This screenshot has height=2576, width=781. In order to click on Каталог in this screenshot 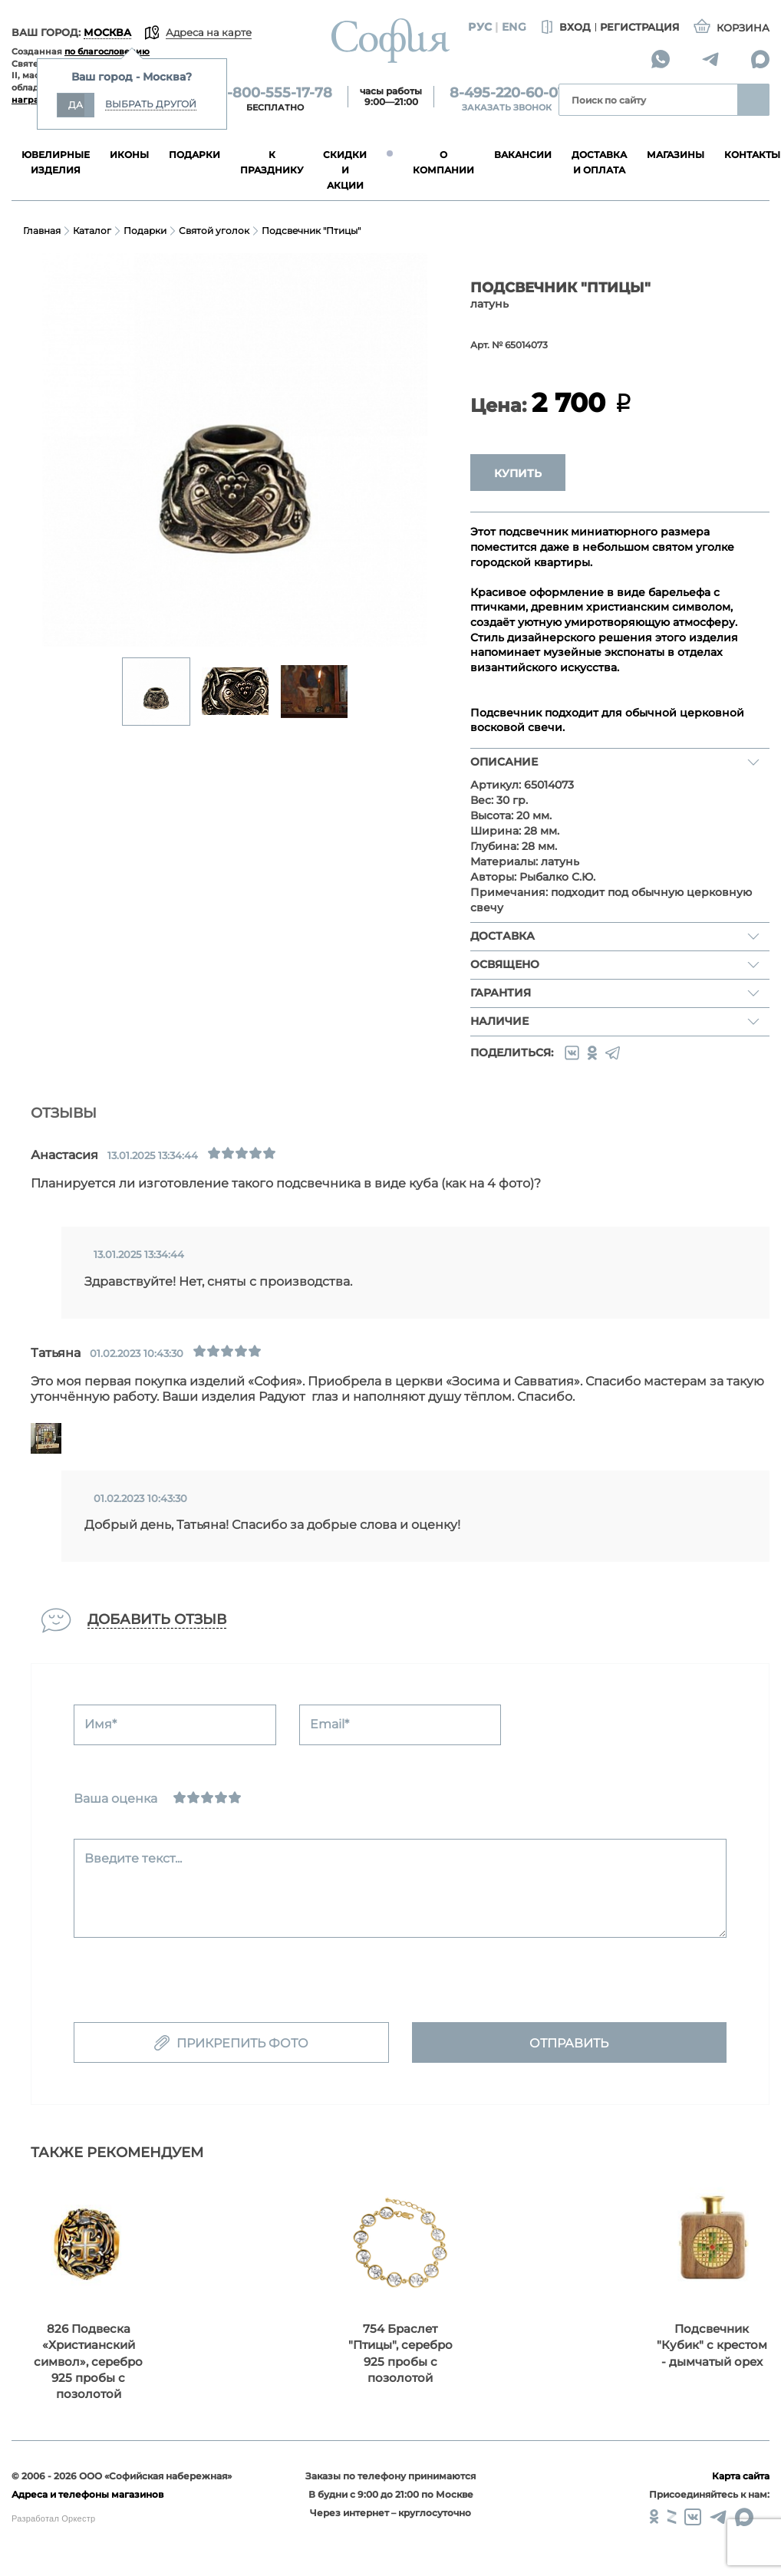, I will do `click(92, 230)`.